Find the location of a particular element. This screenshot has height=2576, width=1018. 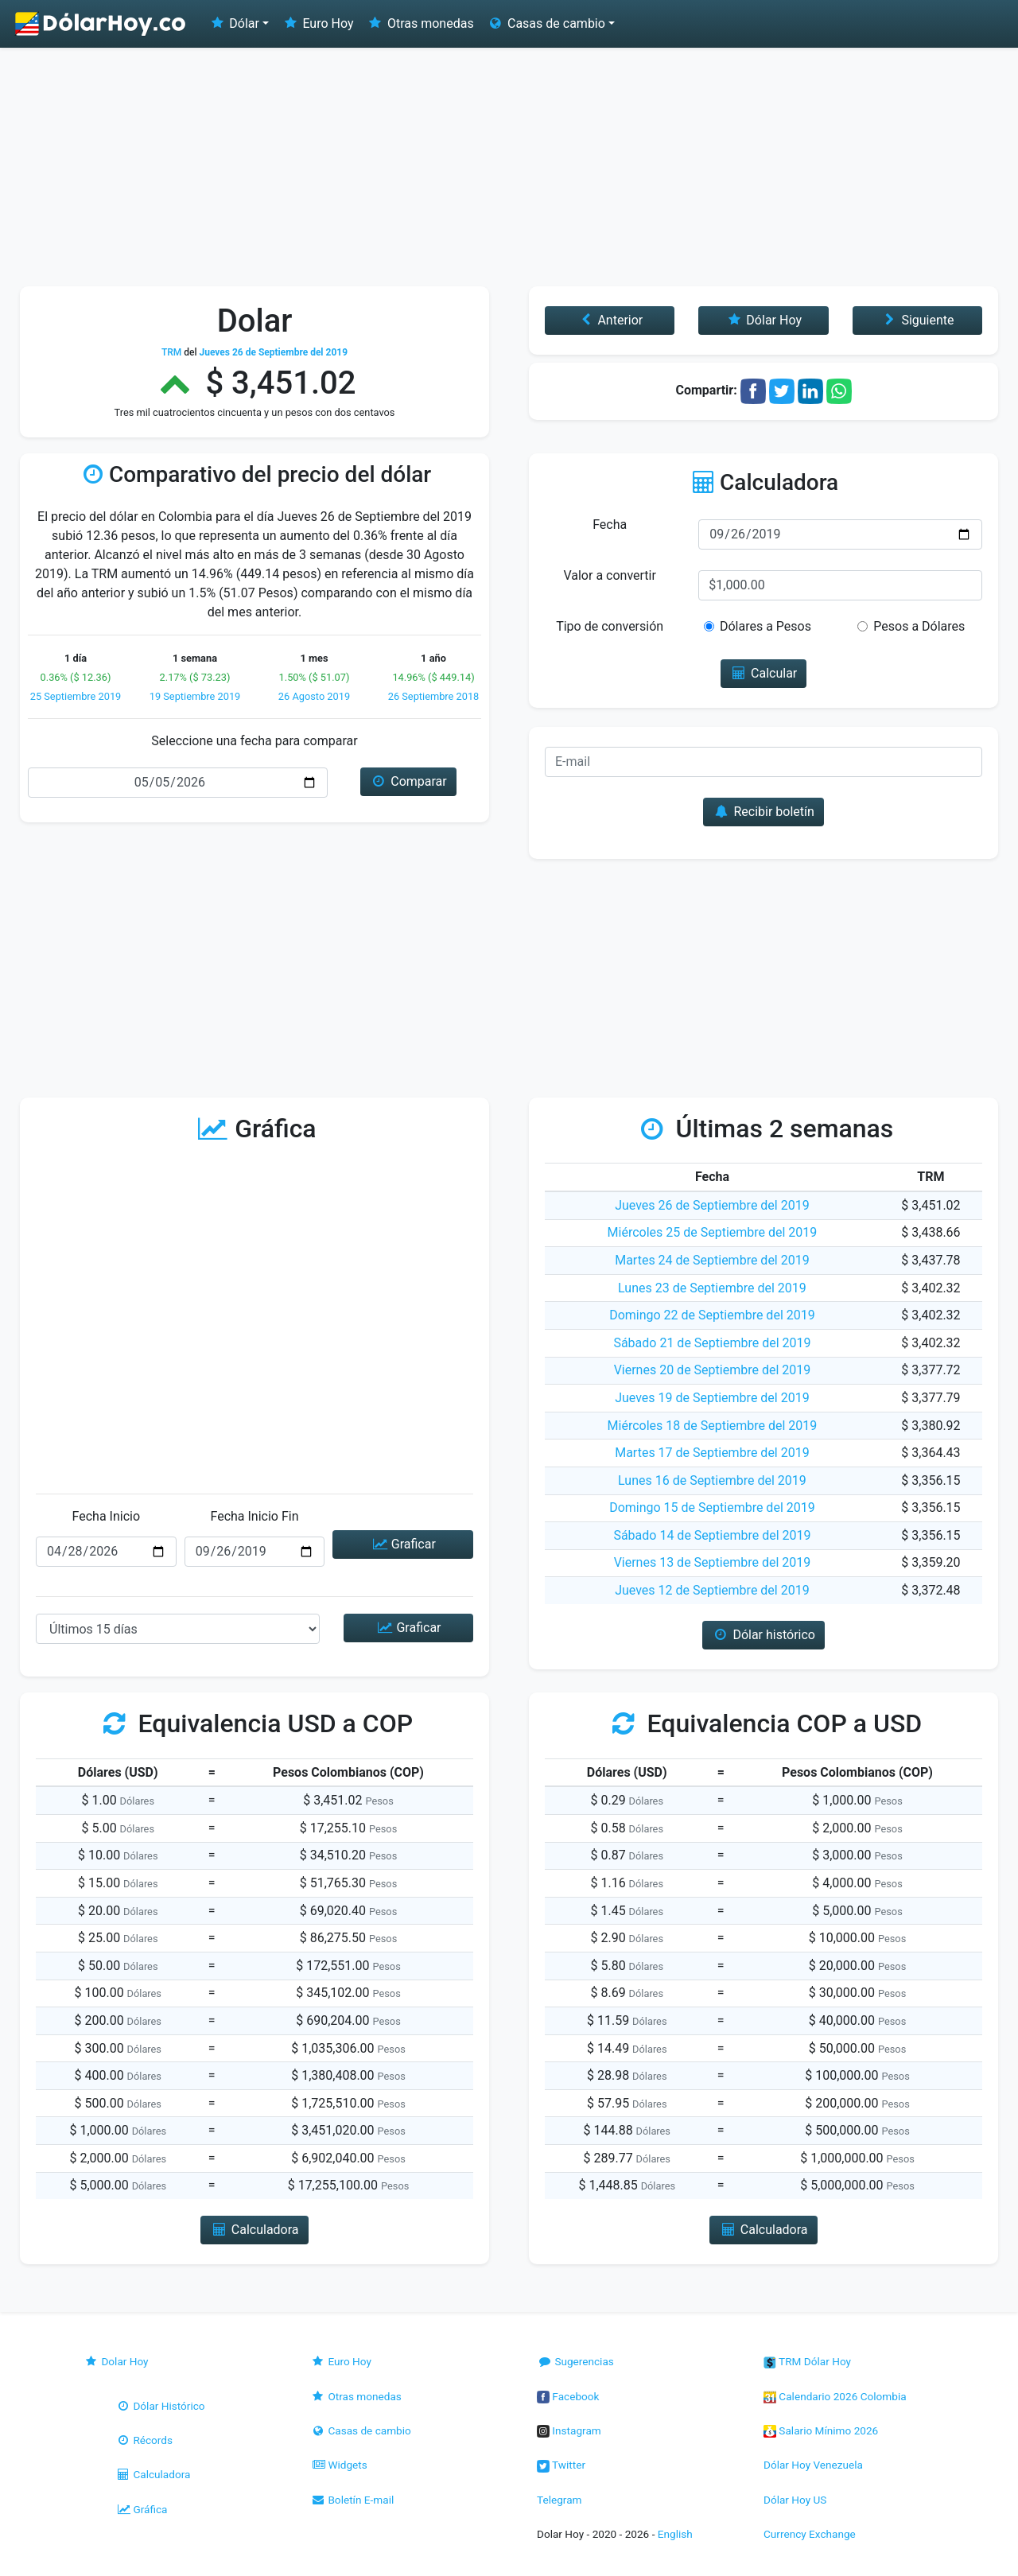

25 Septiembre 2019 is located at coordinates (76, 696).